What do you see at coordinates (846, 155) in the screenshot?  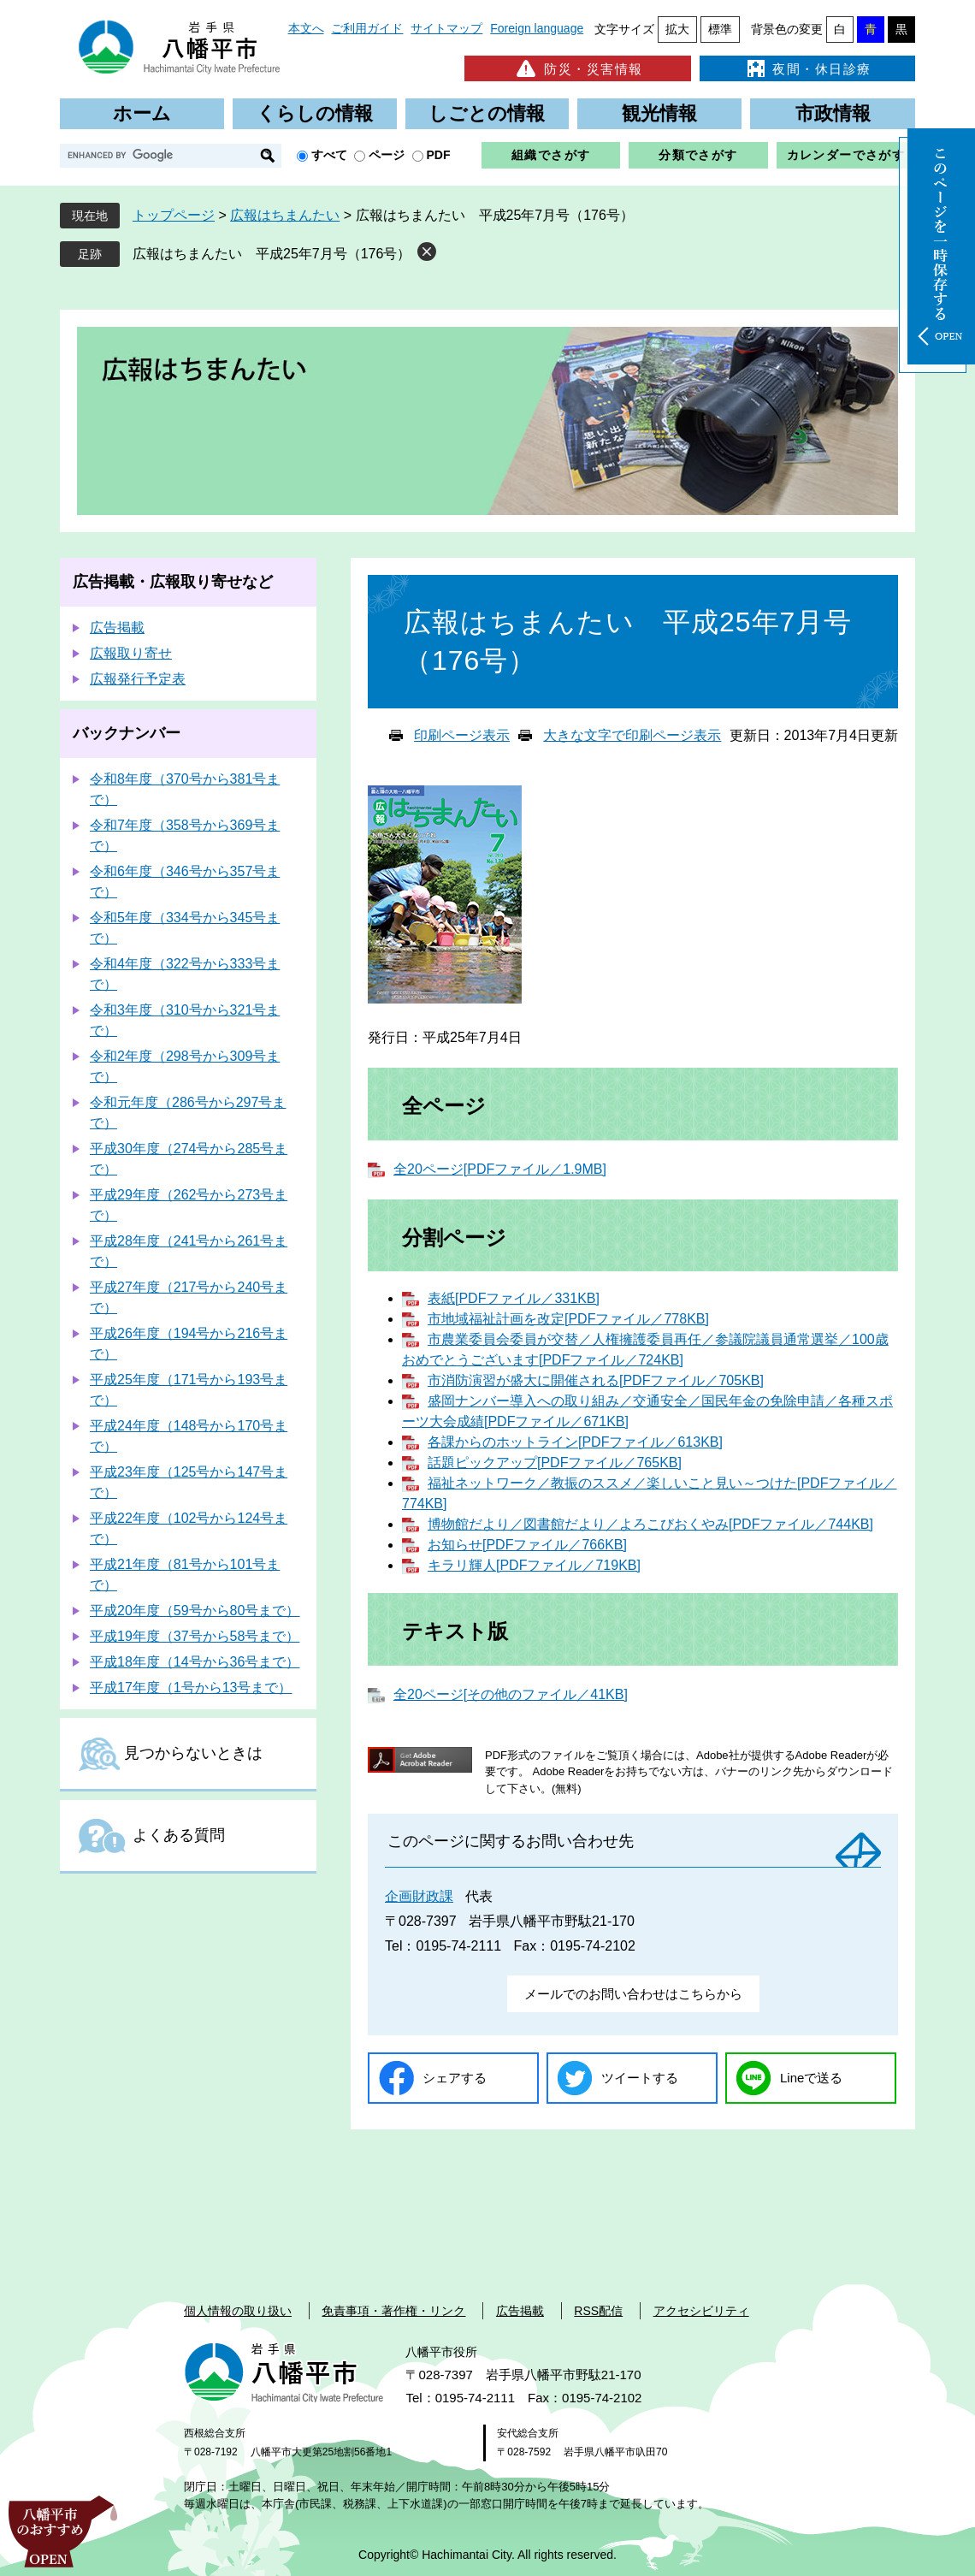 I see `カレンダーでさがす` at bounding box center [846, 155].